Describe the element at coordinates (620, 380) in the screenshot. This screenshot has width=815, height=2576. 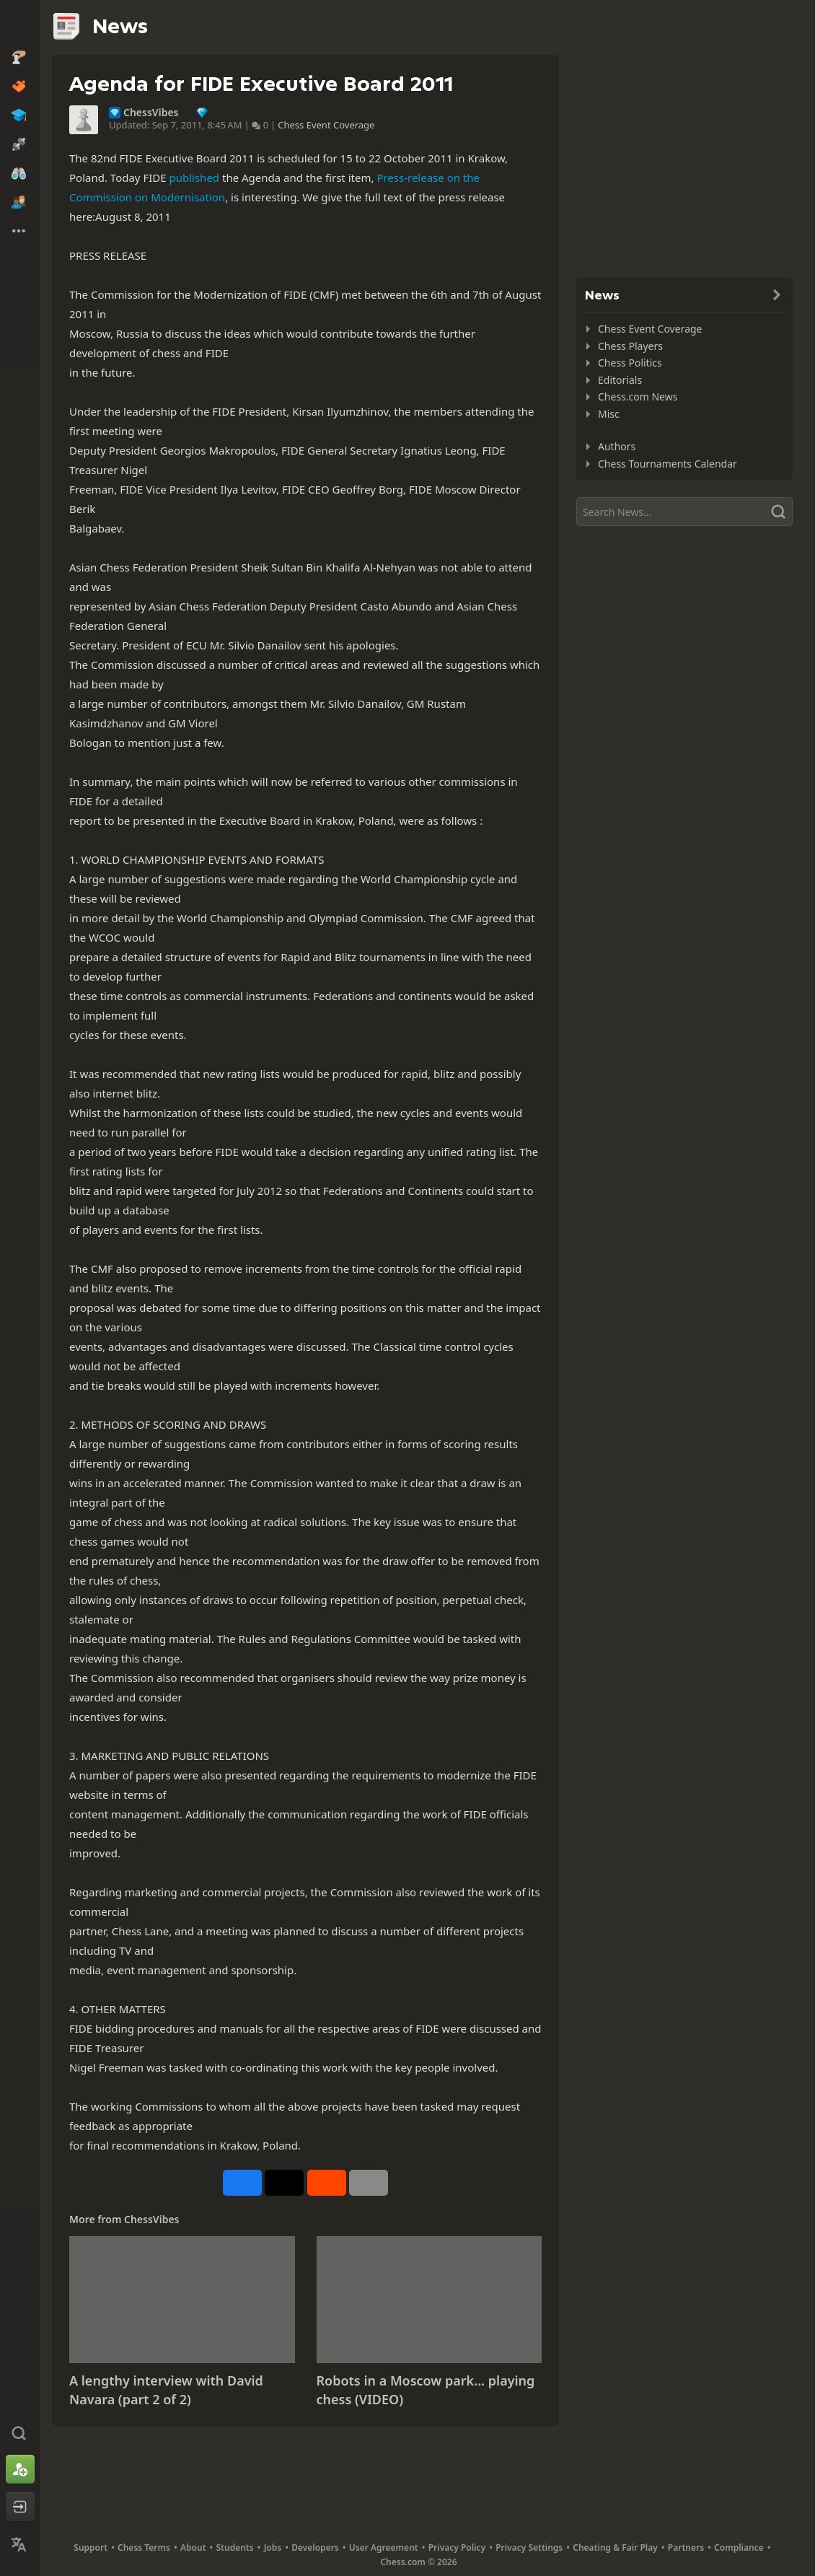
I see `Editorials` at that location.